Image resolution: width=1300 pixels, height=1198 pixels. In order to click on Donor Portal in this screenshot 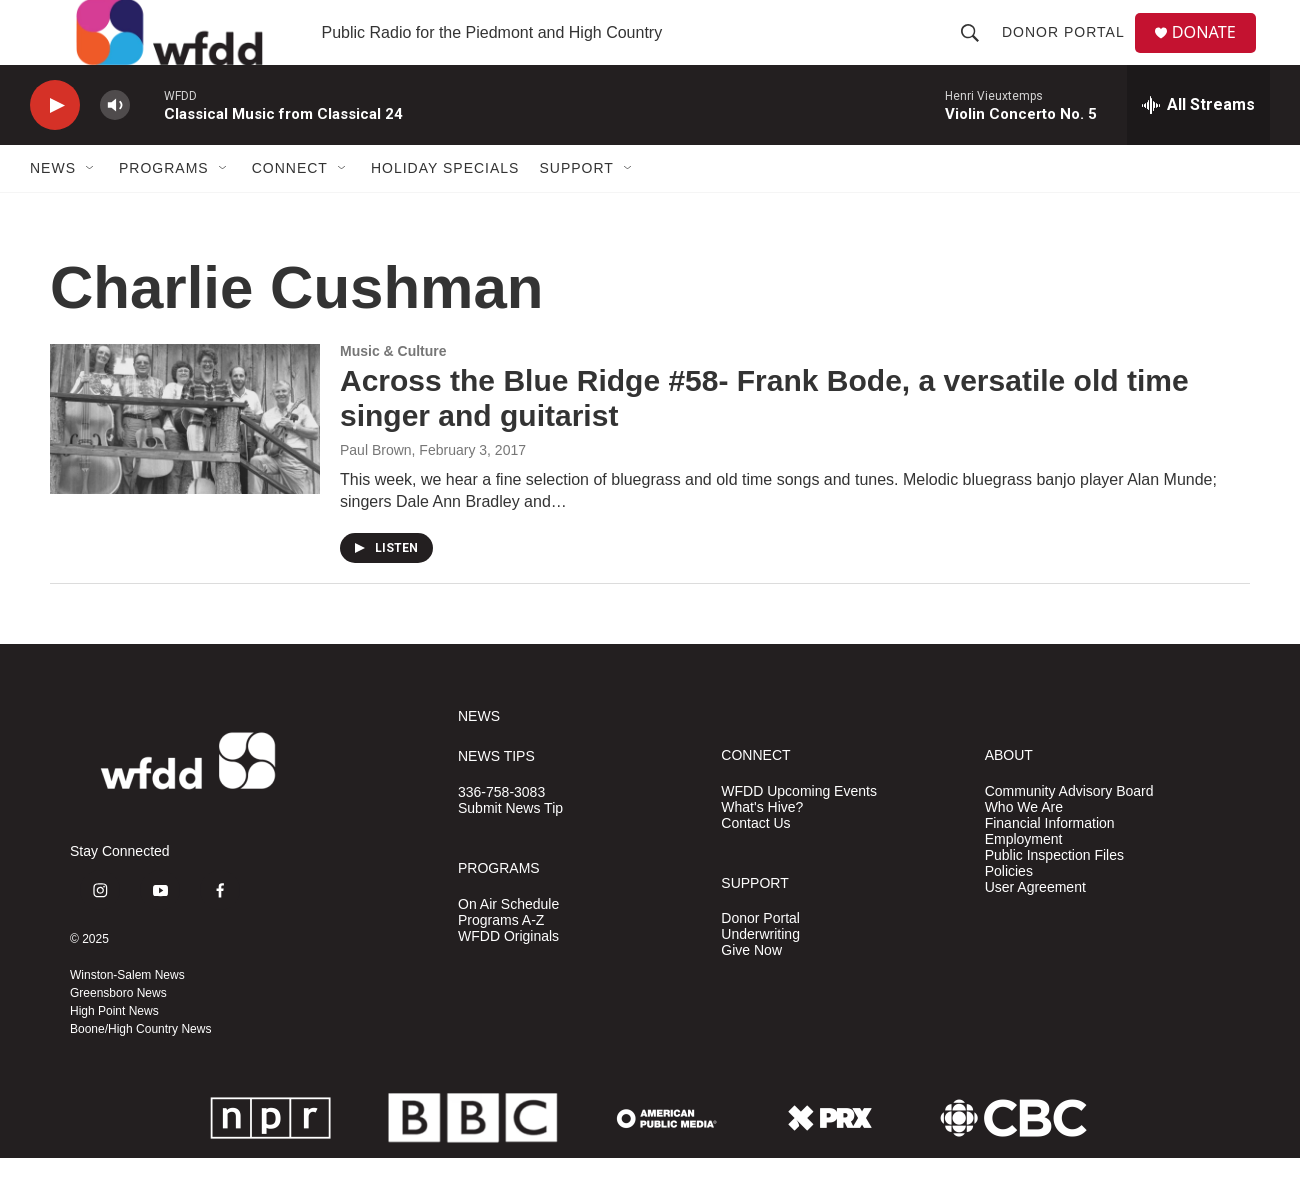, I will do `click(1070, 52)`.